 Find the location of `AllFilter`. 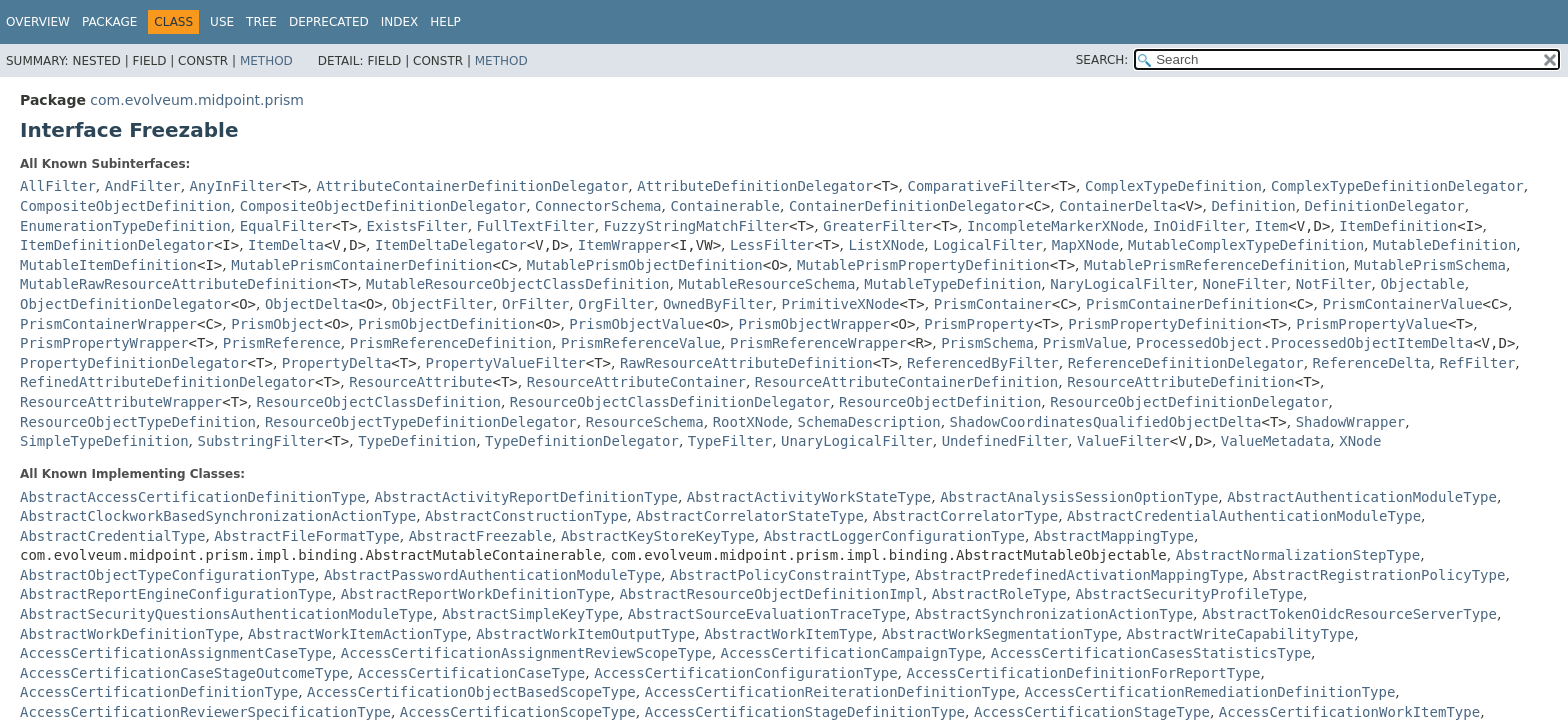

AllFilter is located at coordinates (58, 186).